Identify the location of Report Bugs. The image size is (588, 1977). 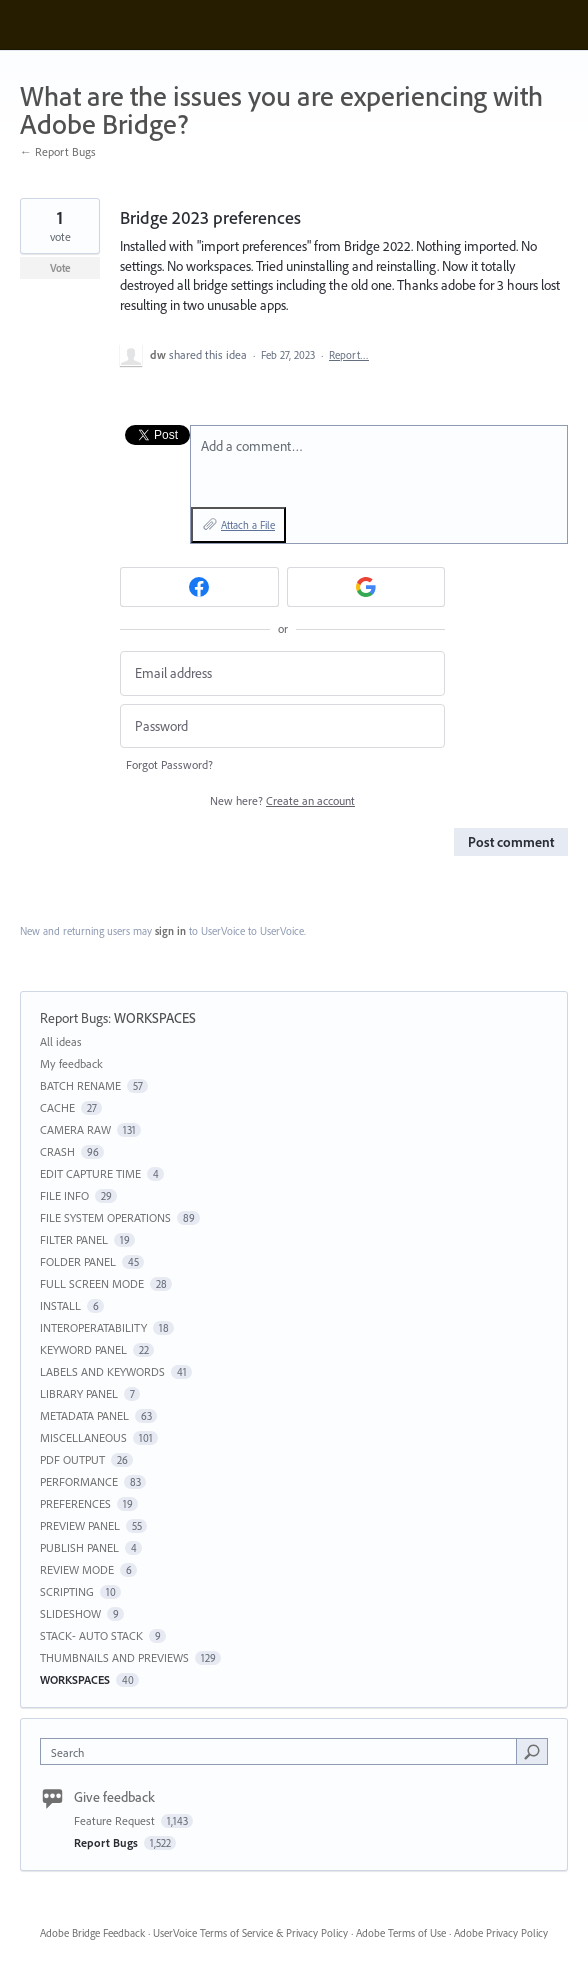
(74, 1018).